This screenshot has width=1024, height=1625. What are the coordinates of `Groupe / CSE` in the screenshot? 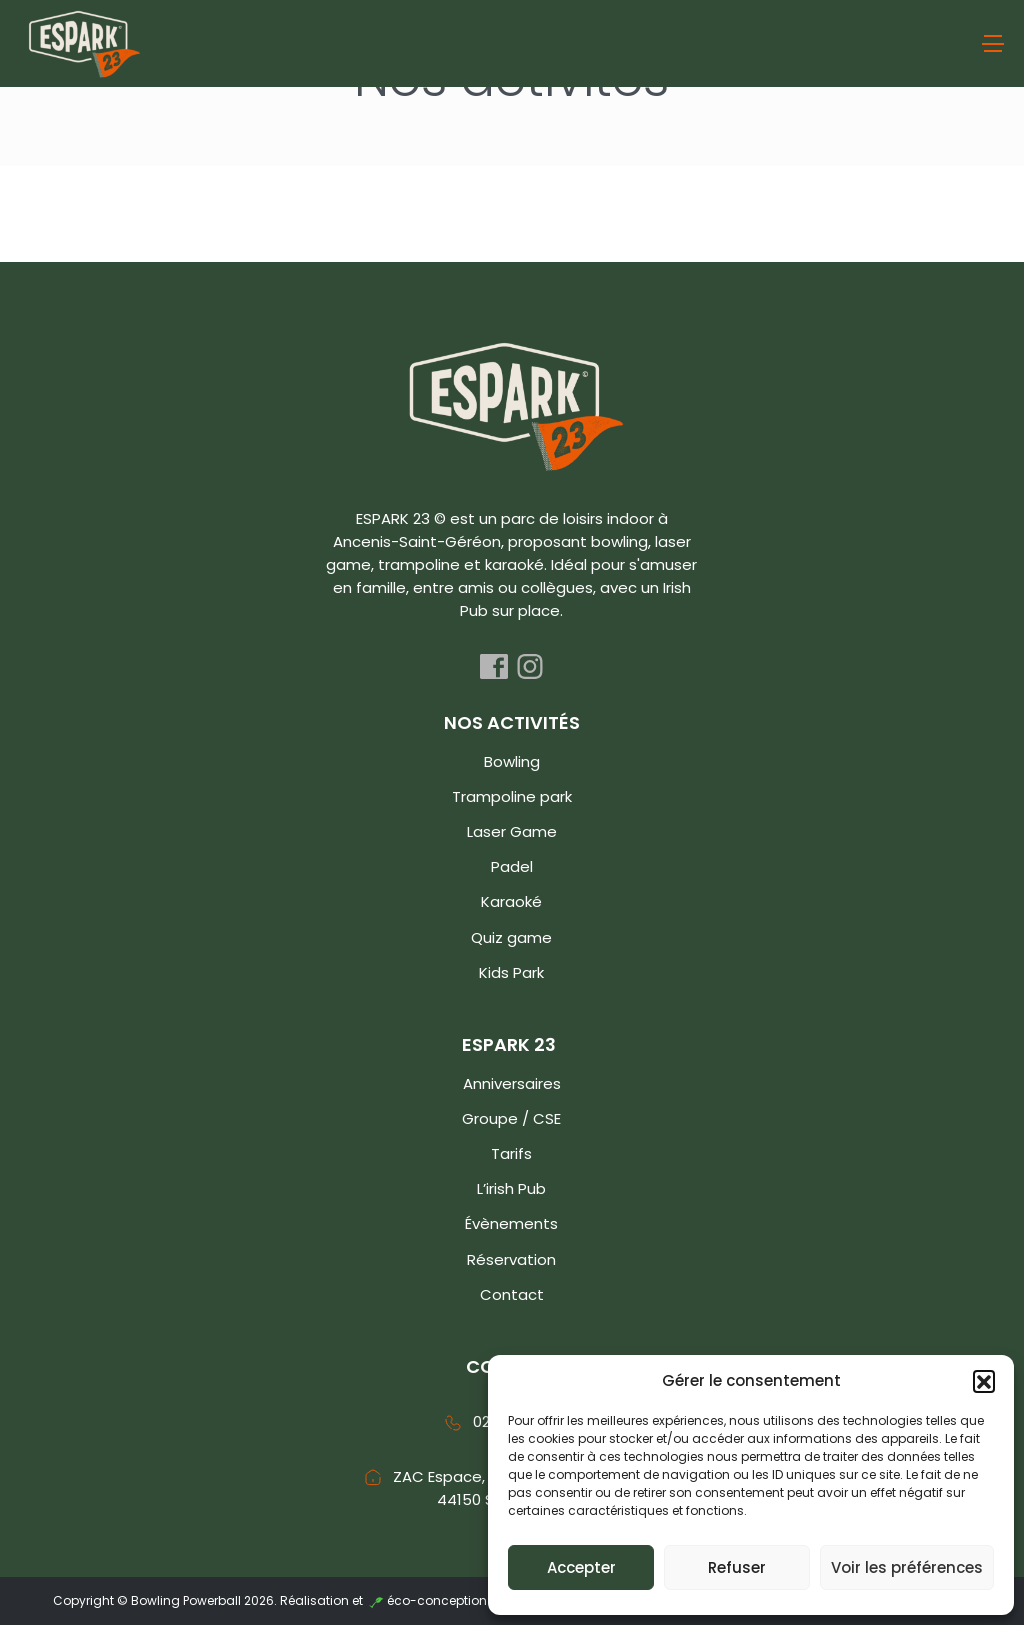 It's located at (511, 1118).